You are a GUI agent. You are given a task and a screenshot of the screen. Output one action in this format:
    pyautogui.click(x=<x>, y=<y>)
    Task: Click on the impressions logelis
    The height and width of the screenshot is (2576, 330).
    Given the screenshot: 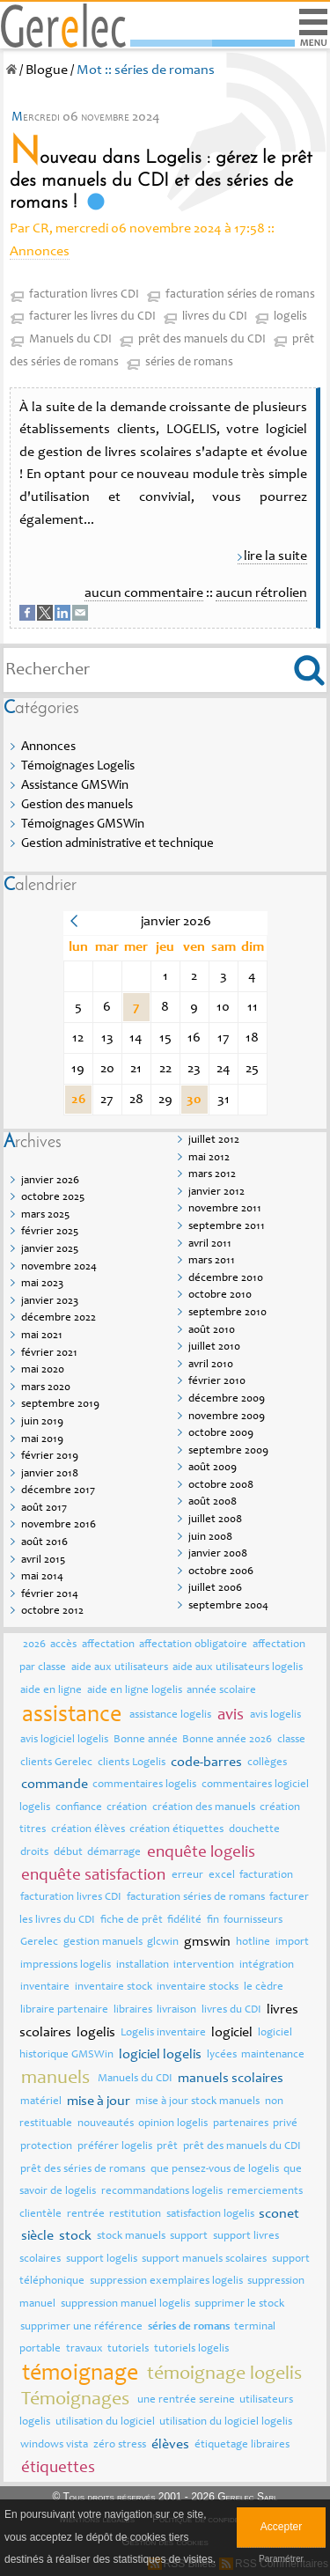 What is the action you would take?
    pyautogui.click(x=65, y=1965)
    